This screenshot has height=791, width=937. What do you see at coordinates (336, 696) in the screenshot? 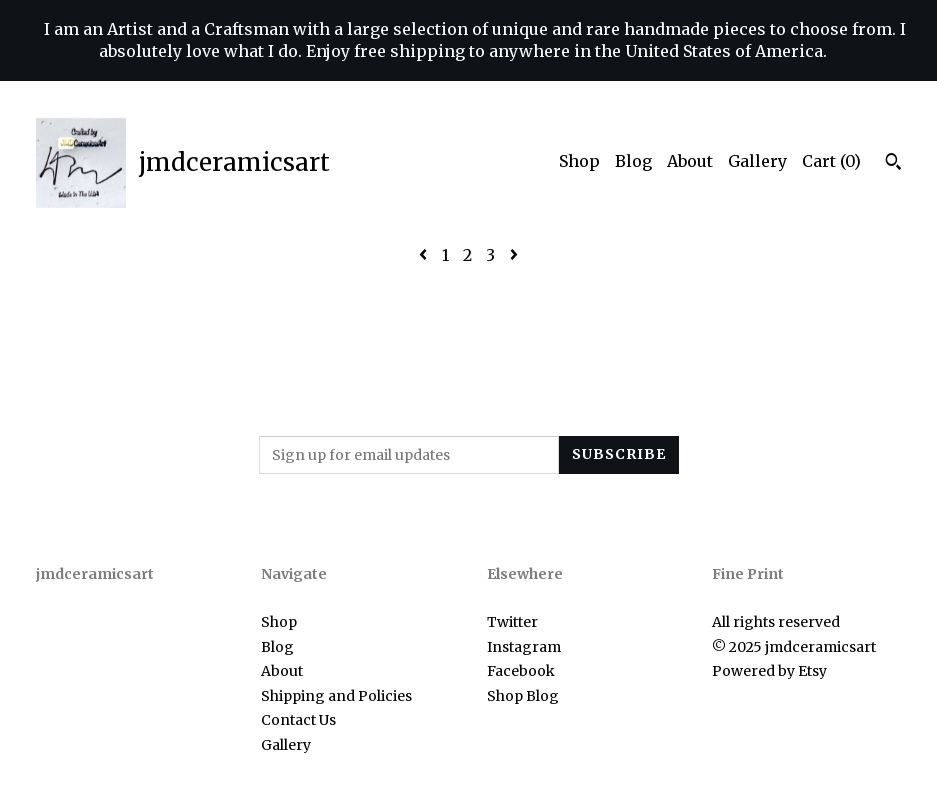
I see `Shipping and Policies` at bounding box center [336, 696].